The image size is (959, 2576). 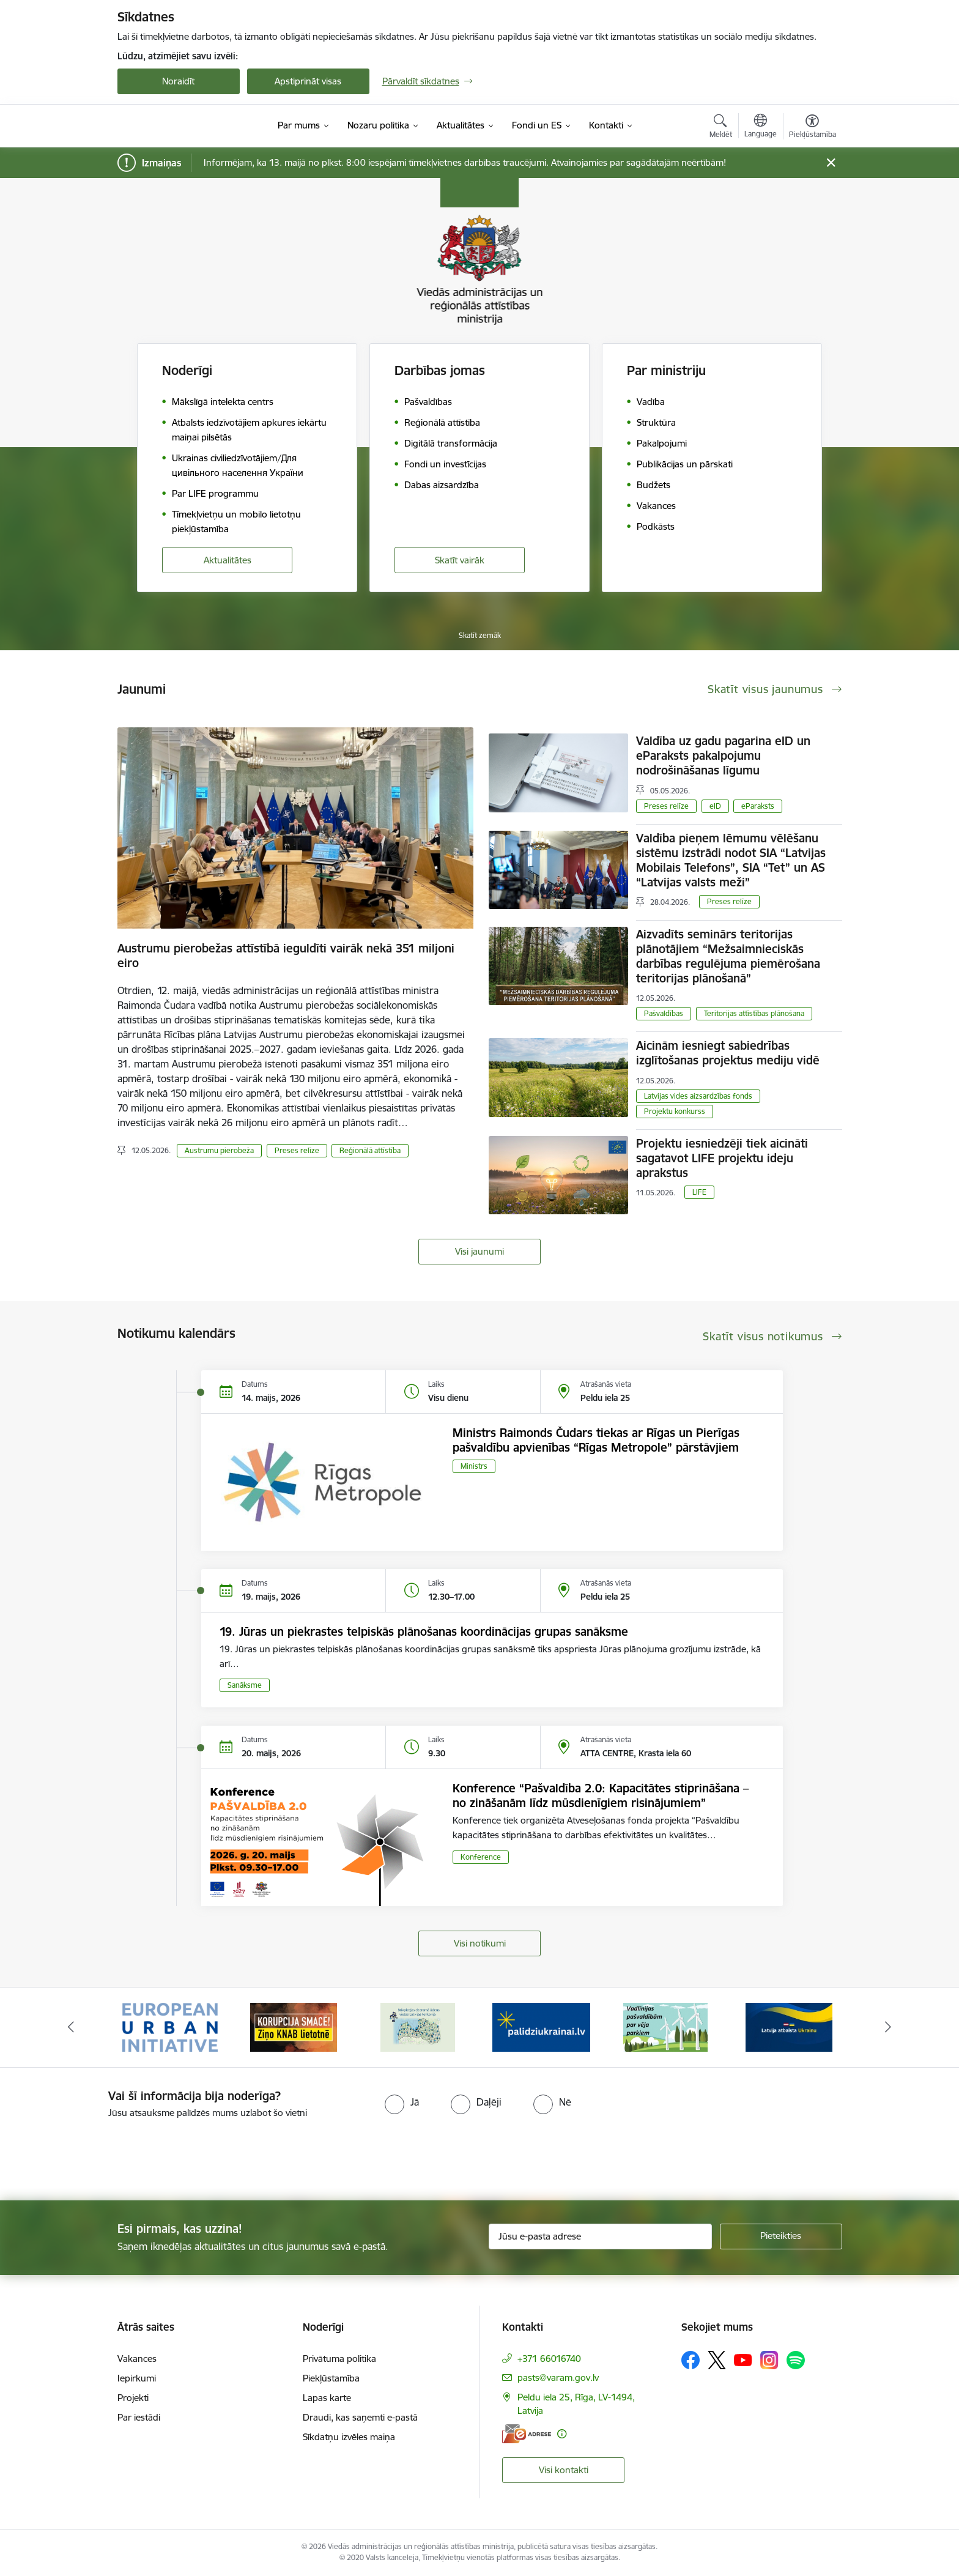 I want to click on Latvijas vides aizsardzības fonds, so click(x=698, y=1096).